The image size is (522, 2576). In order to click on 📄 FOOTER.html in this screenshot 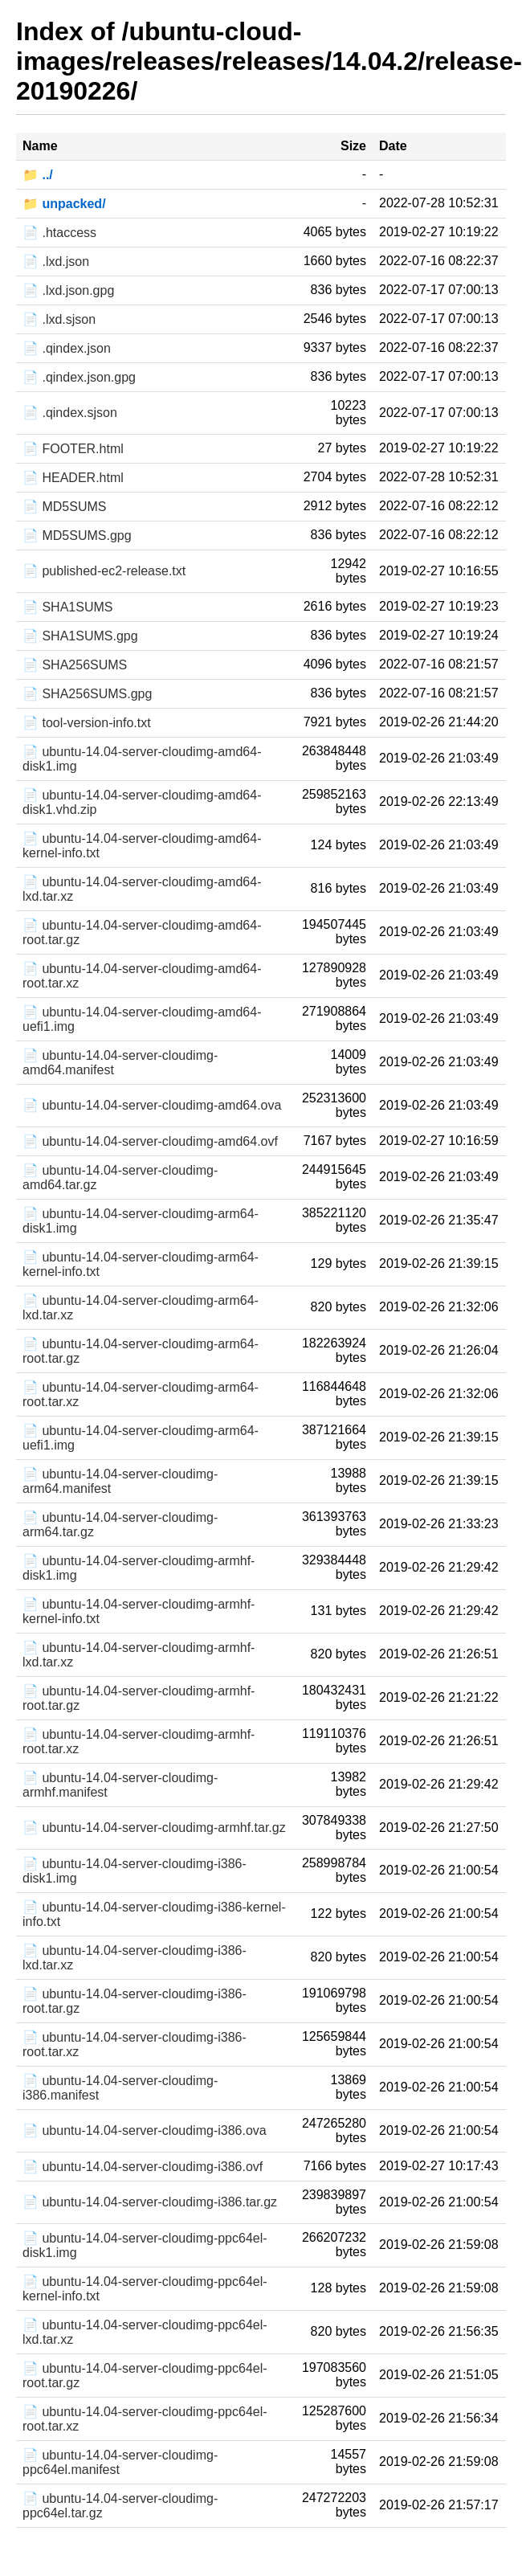, I will do `click(73, 449)`.